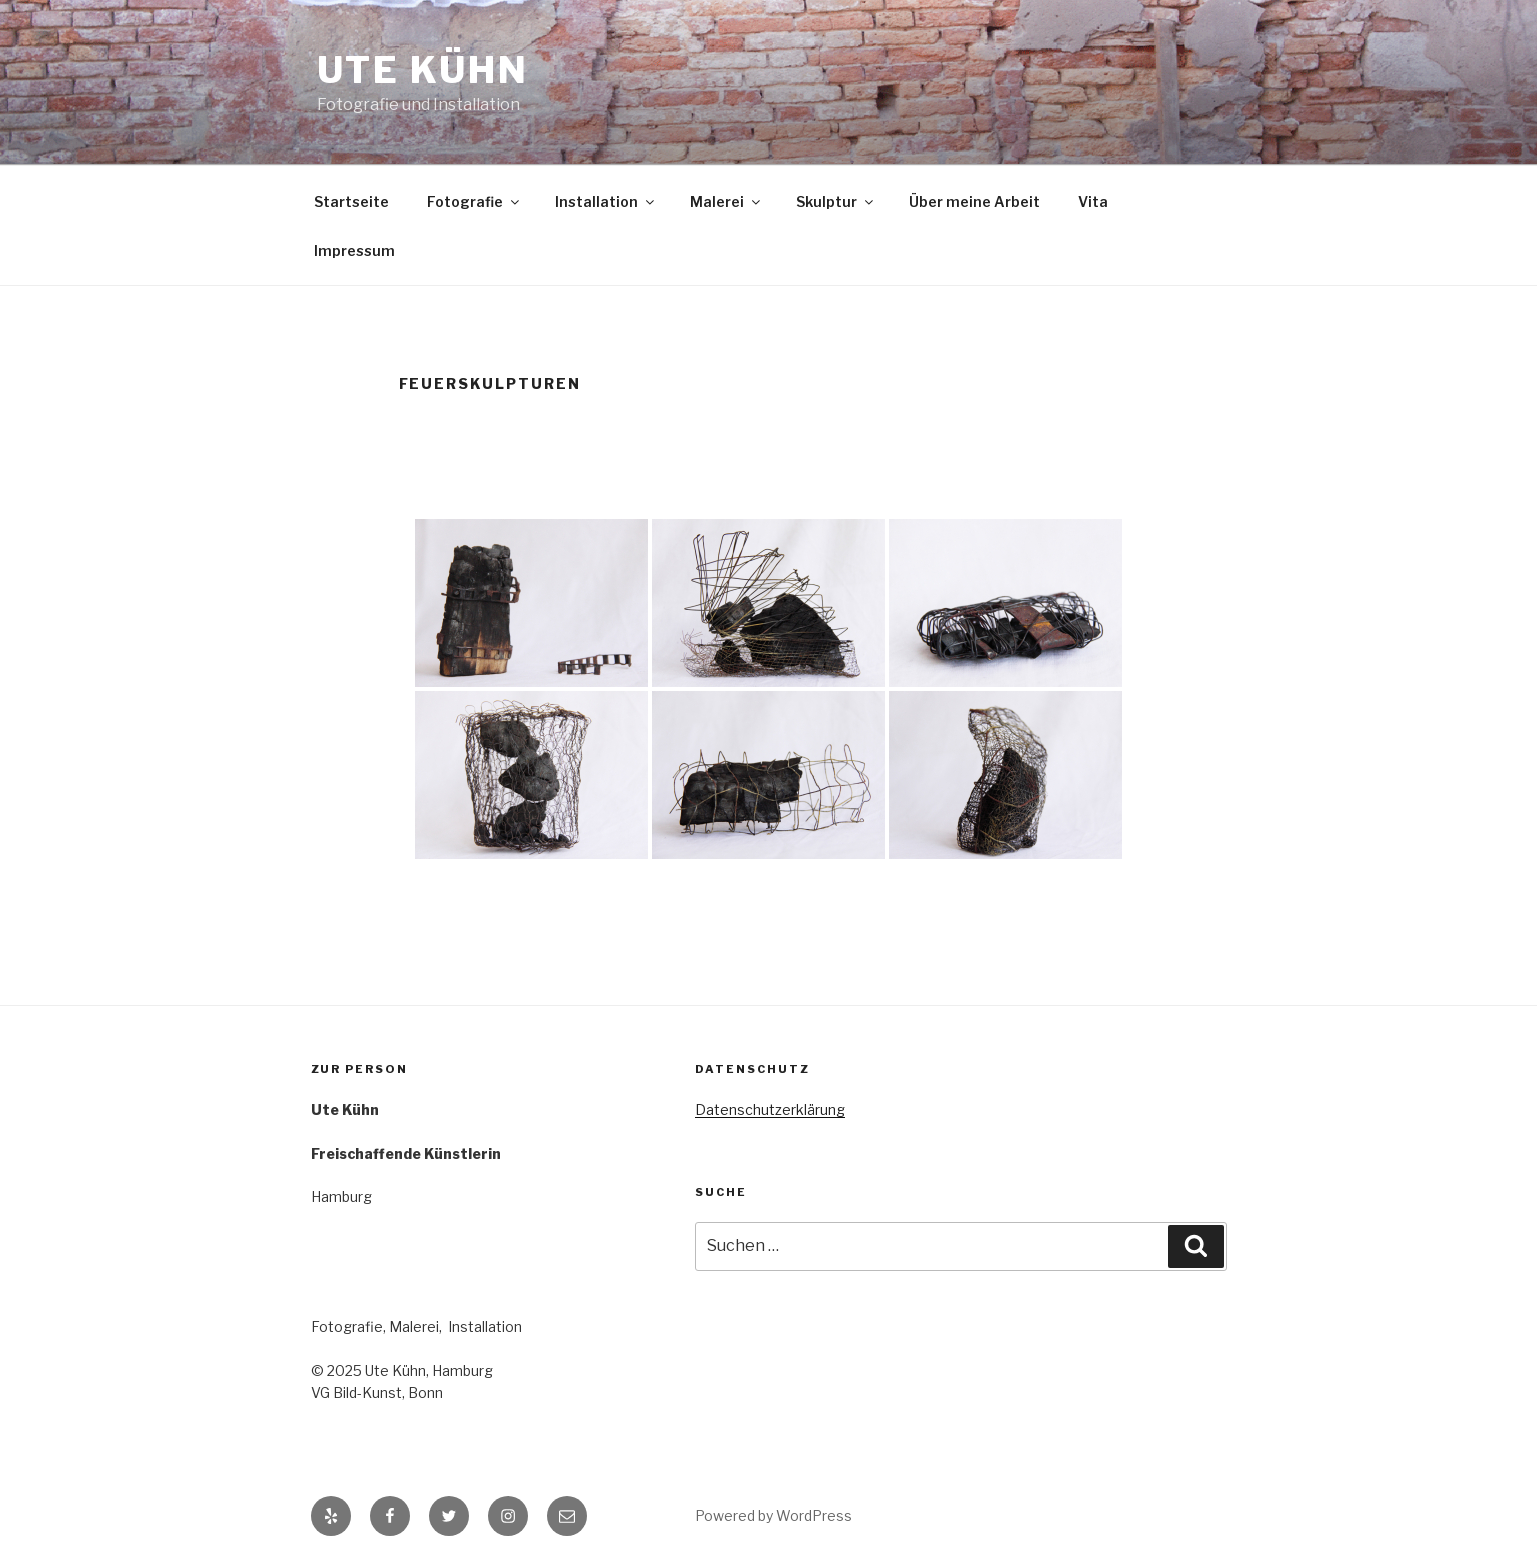  What do you see at coordinates (351, 201) in the screenshot?
I see `Startseite` at bounding box center [351, 201].